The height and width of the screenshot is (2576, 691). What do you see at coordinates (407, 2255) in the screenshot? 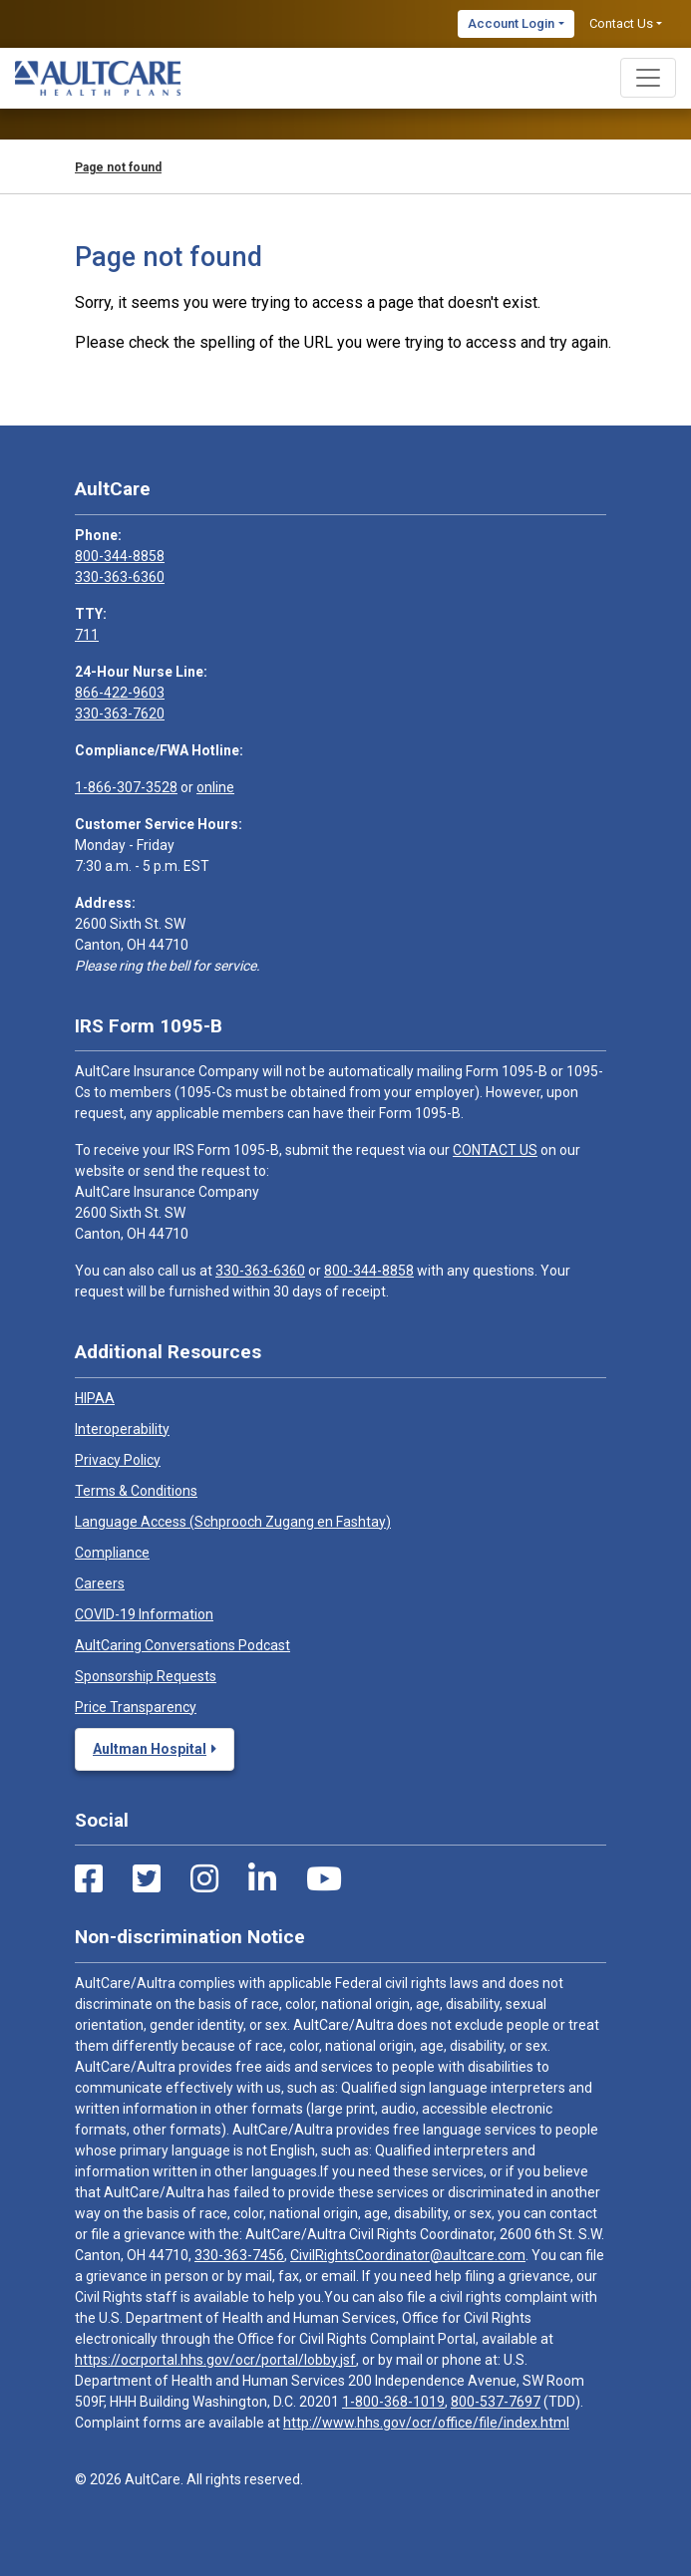
I see `CivilRightsCoordinator@aultcare.com` at bounding box center [407, 2255].